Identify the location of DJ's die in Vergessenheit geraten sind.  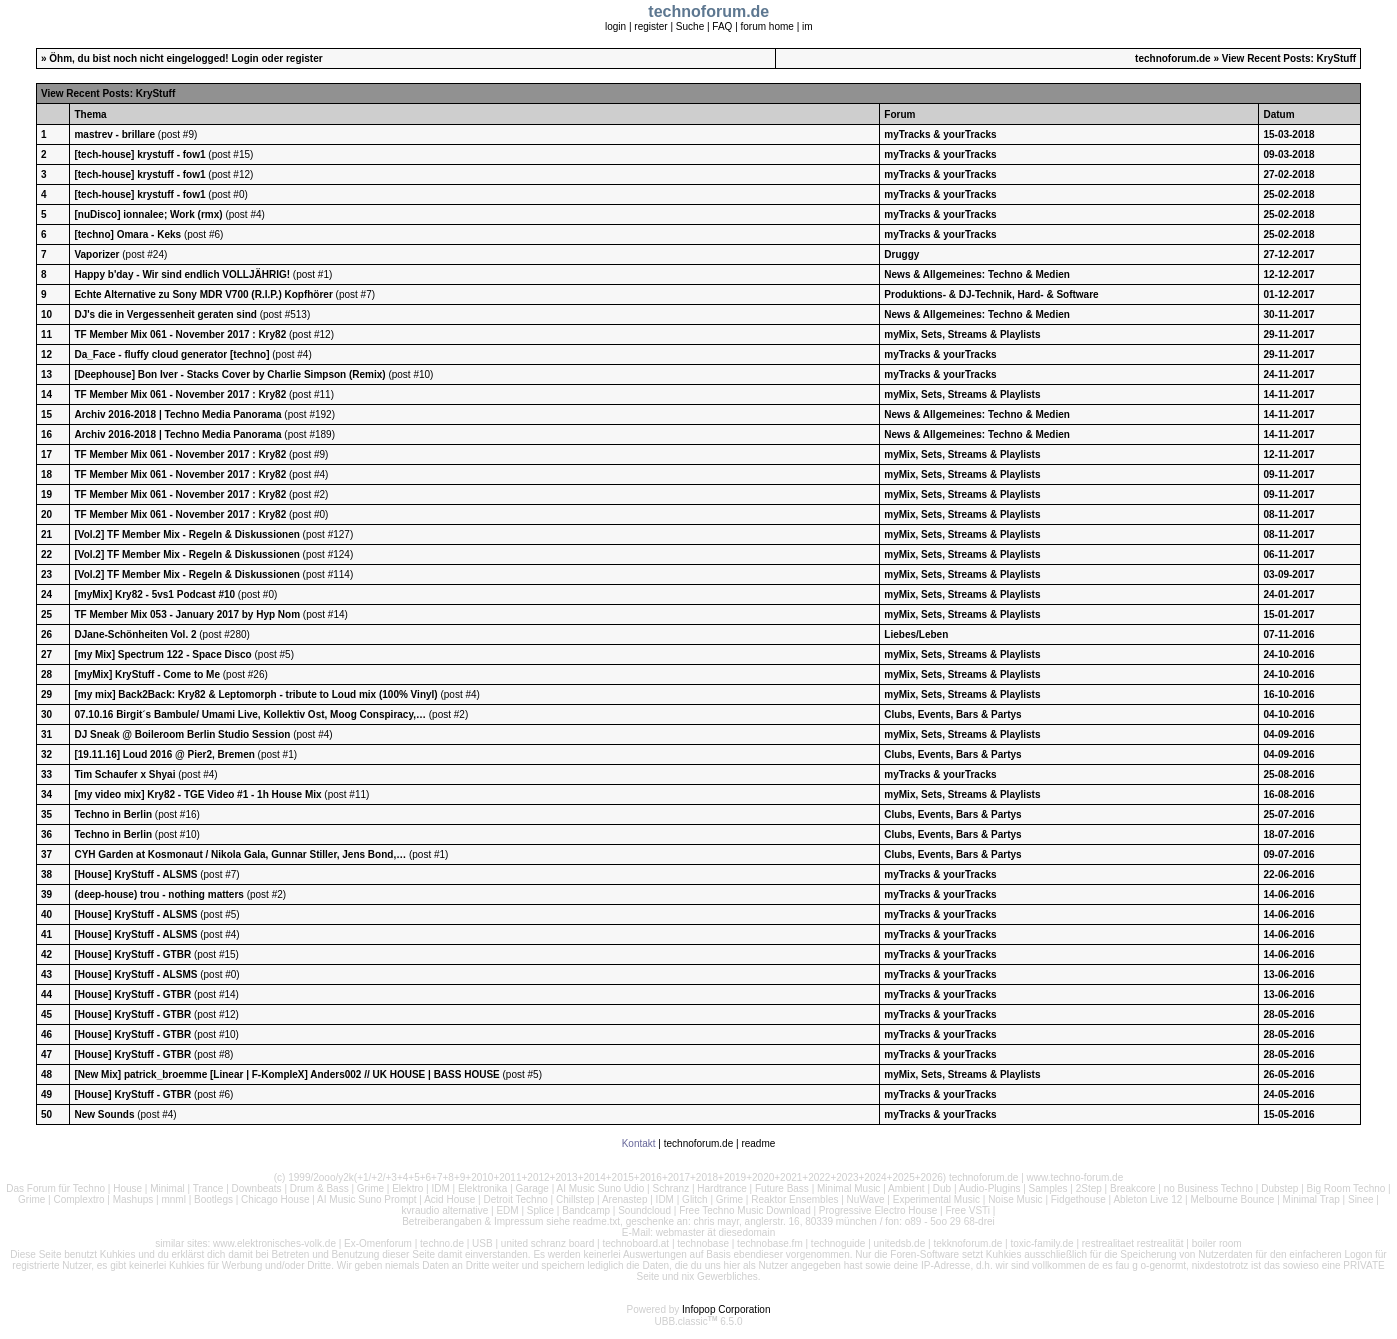
(165, 314).